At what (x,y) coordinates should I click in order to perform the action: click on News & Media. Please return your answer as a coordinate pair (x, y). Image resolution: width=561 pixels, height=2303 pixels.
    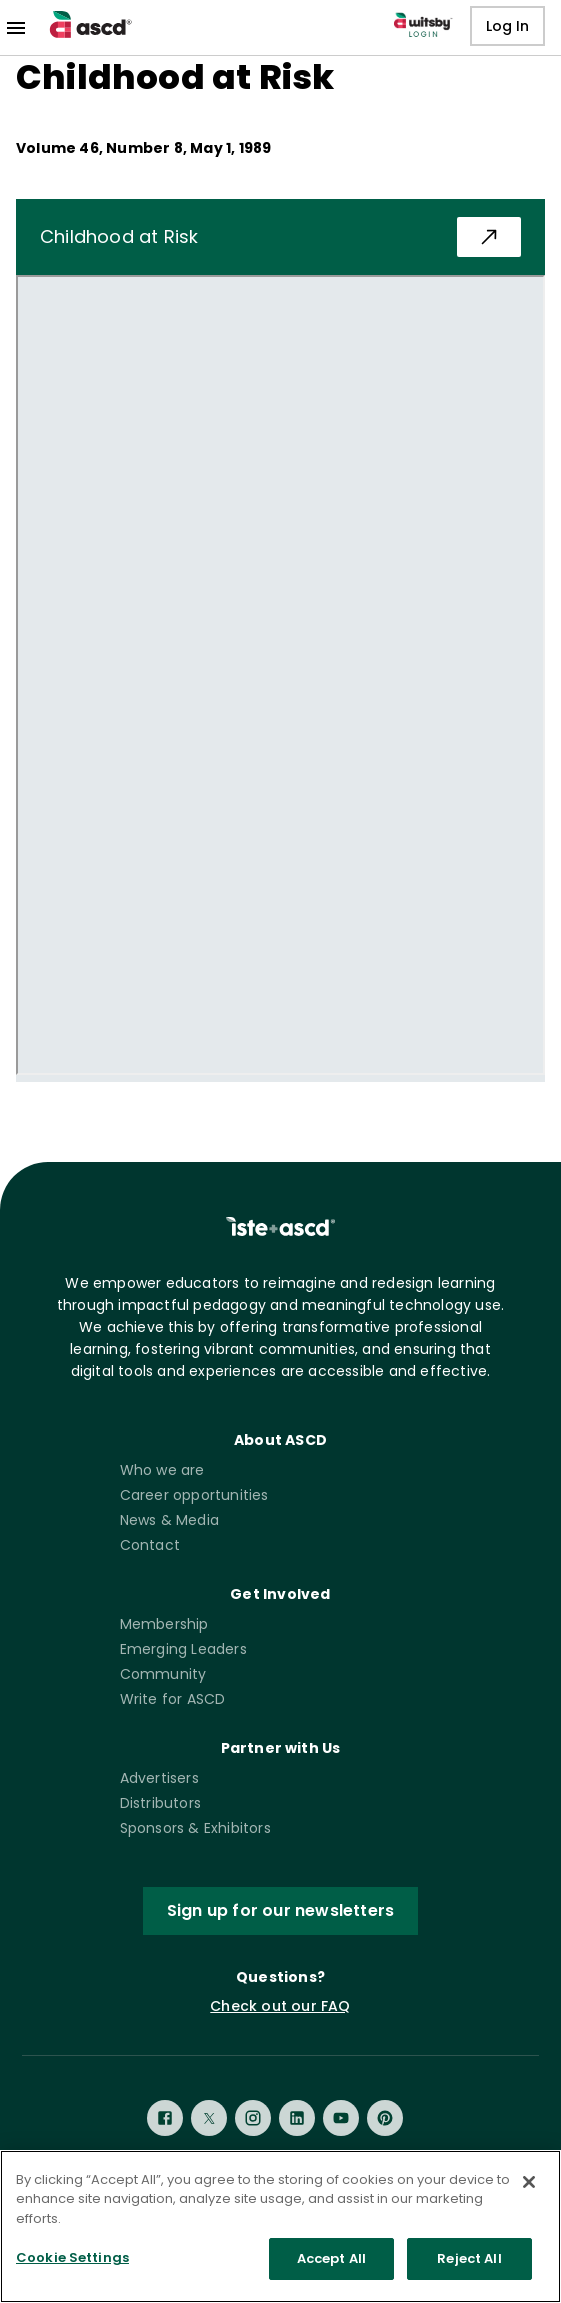
    Looking at the image, I should click on (169, 1520).